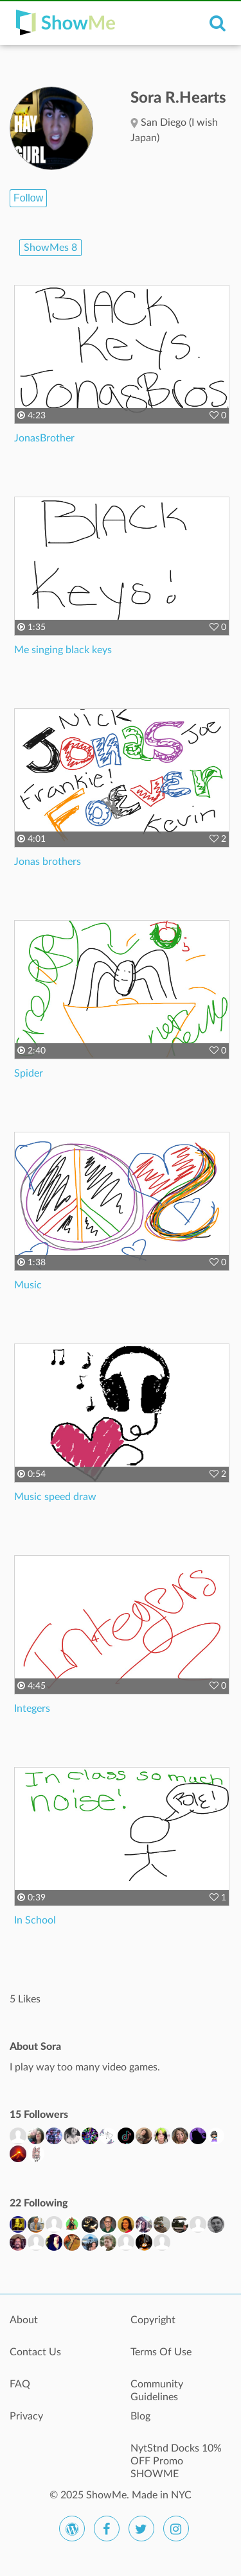 The image size is (241, 2576). I want to click on About, so click(24, 2320).